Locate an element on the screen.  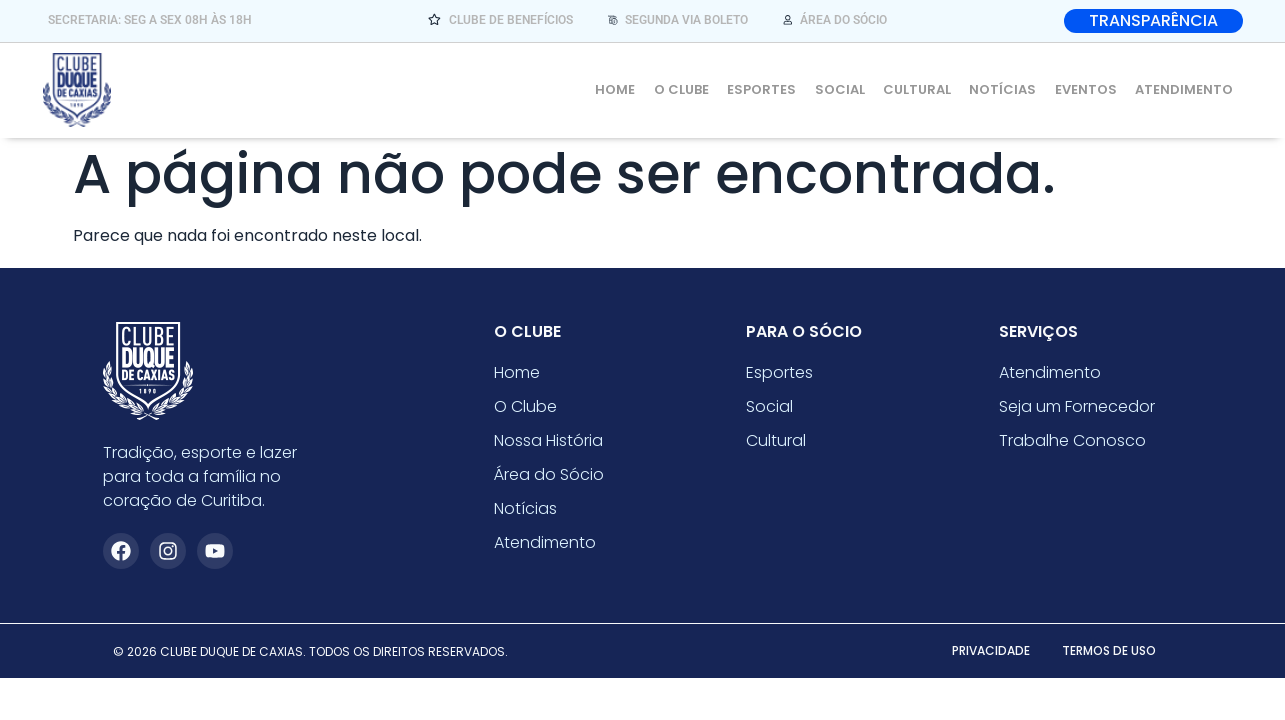
Área do Sócio is located at coordinates (549, 480).